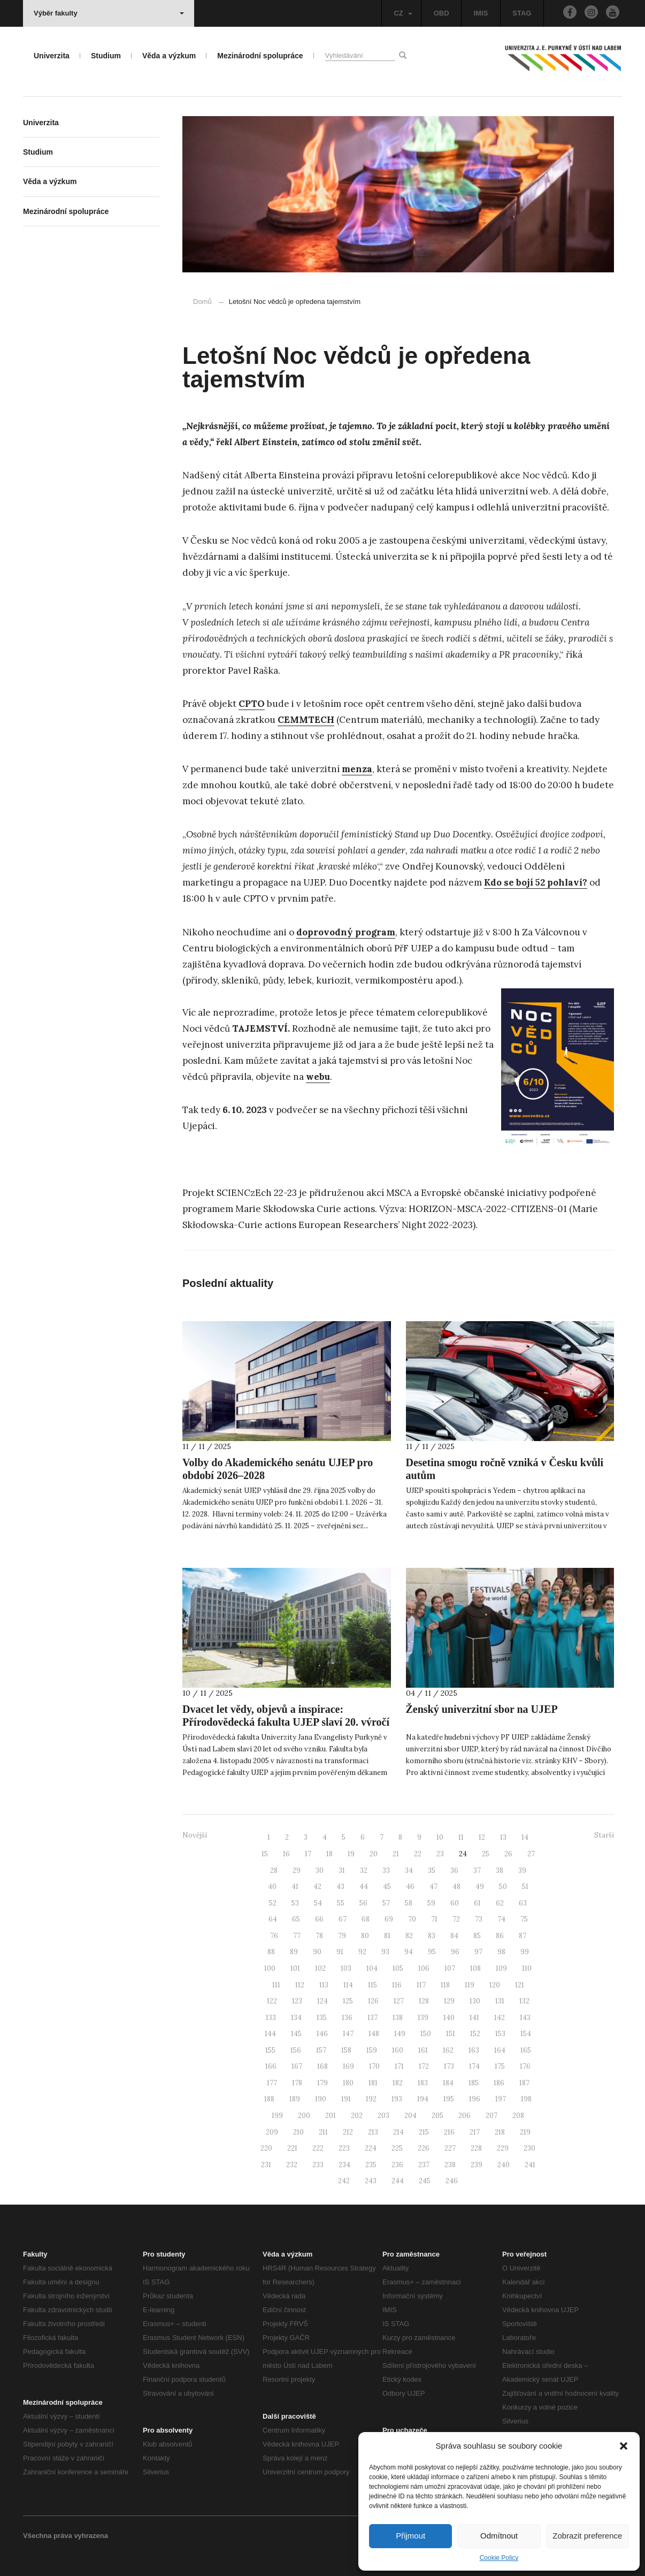 The height and width of the screenshot is (2576, 645). What do you see at coordinates (323, 1985) in the screenshot?
I see `113` at bounding box center [323, 1985].